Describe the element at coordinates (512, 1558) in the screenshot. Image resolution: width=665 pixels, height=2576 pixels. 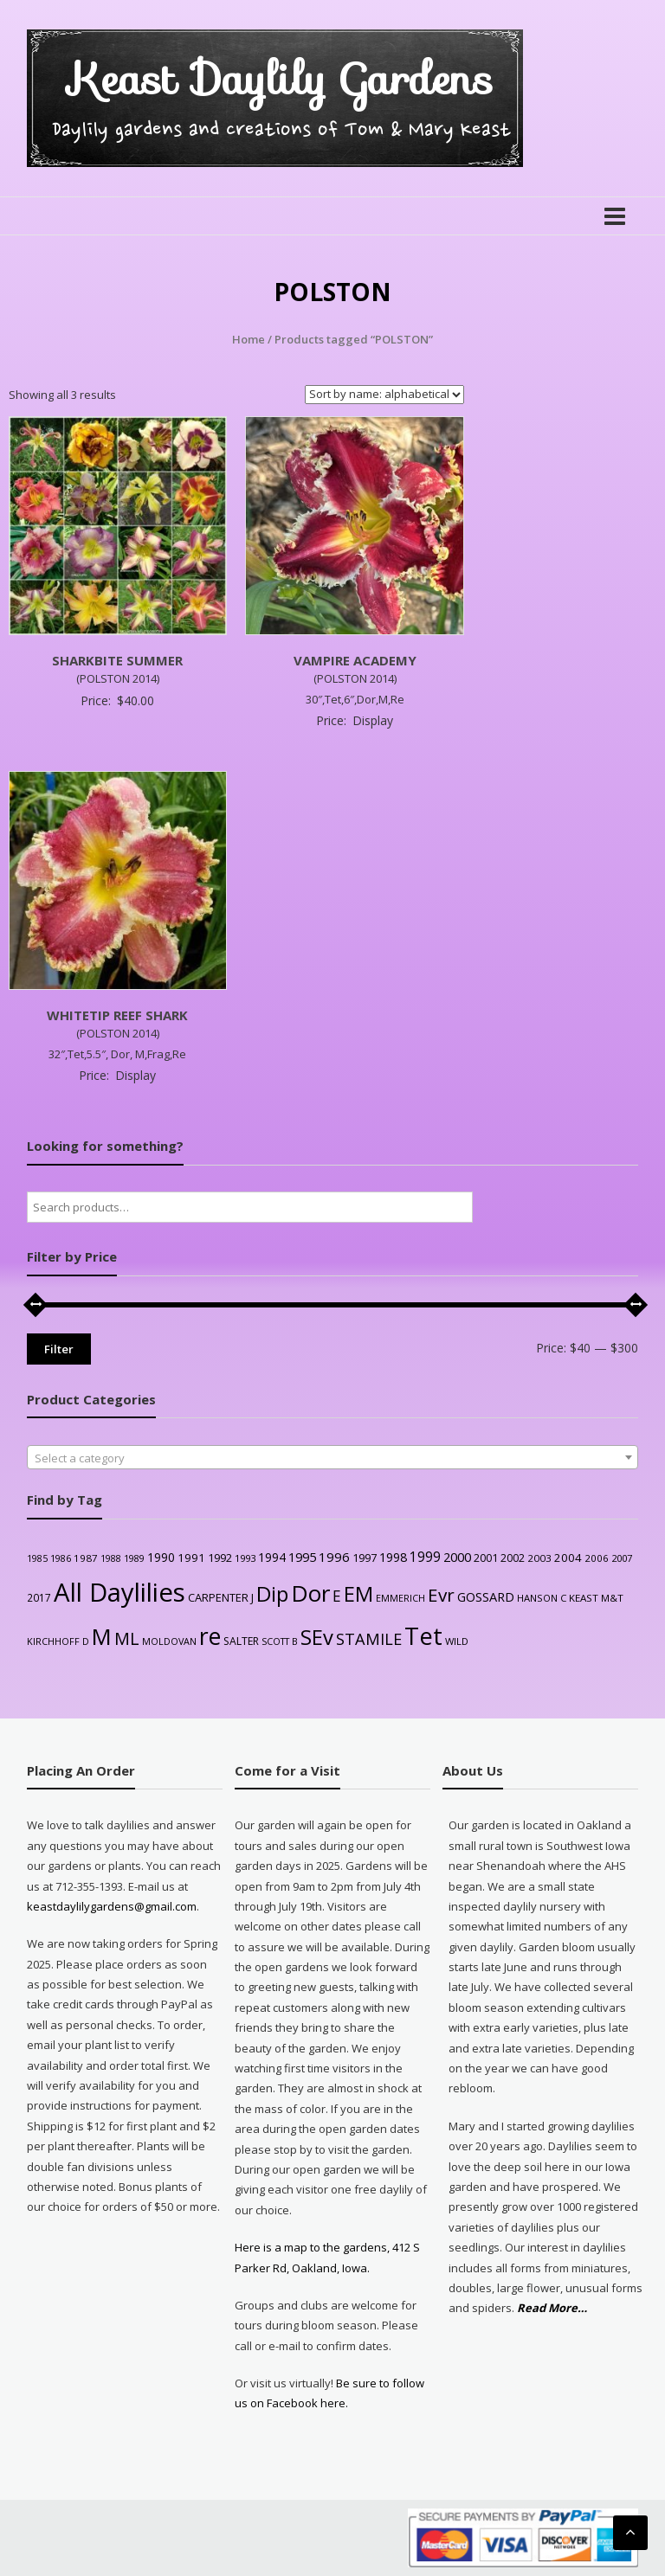
I see `2002 [2002 (30 products)]` at that location.